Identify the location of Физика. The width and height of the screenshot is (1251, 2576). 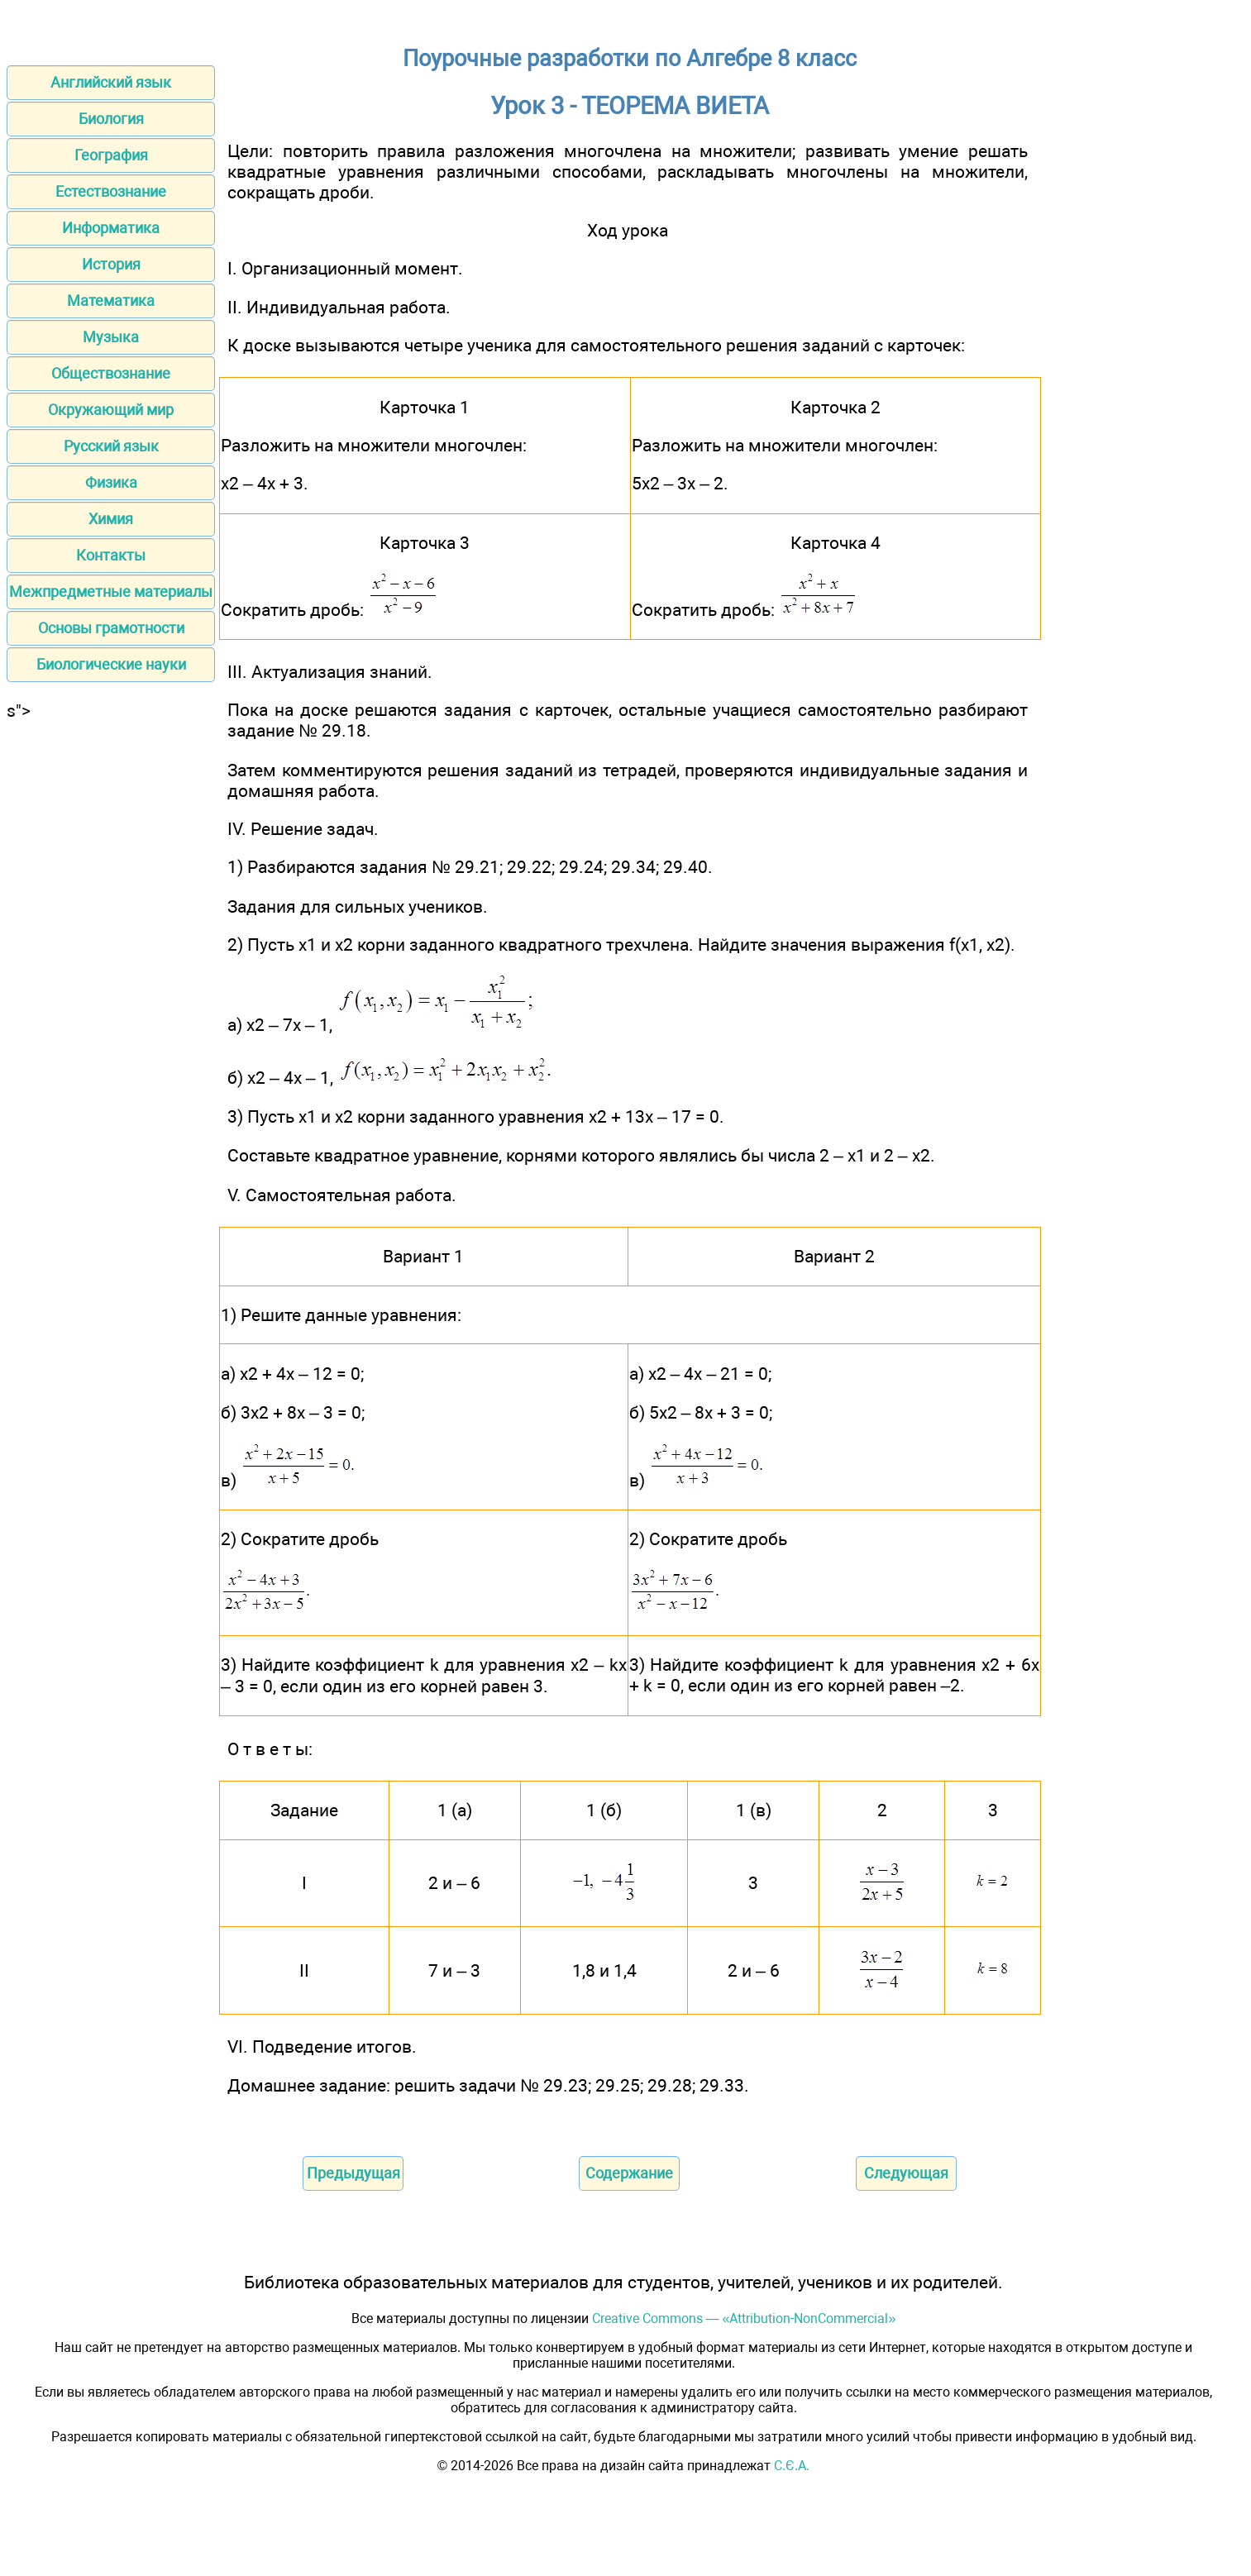
(111, 482).